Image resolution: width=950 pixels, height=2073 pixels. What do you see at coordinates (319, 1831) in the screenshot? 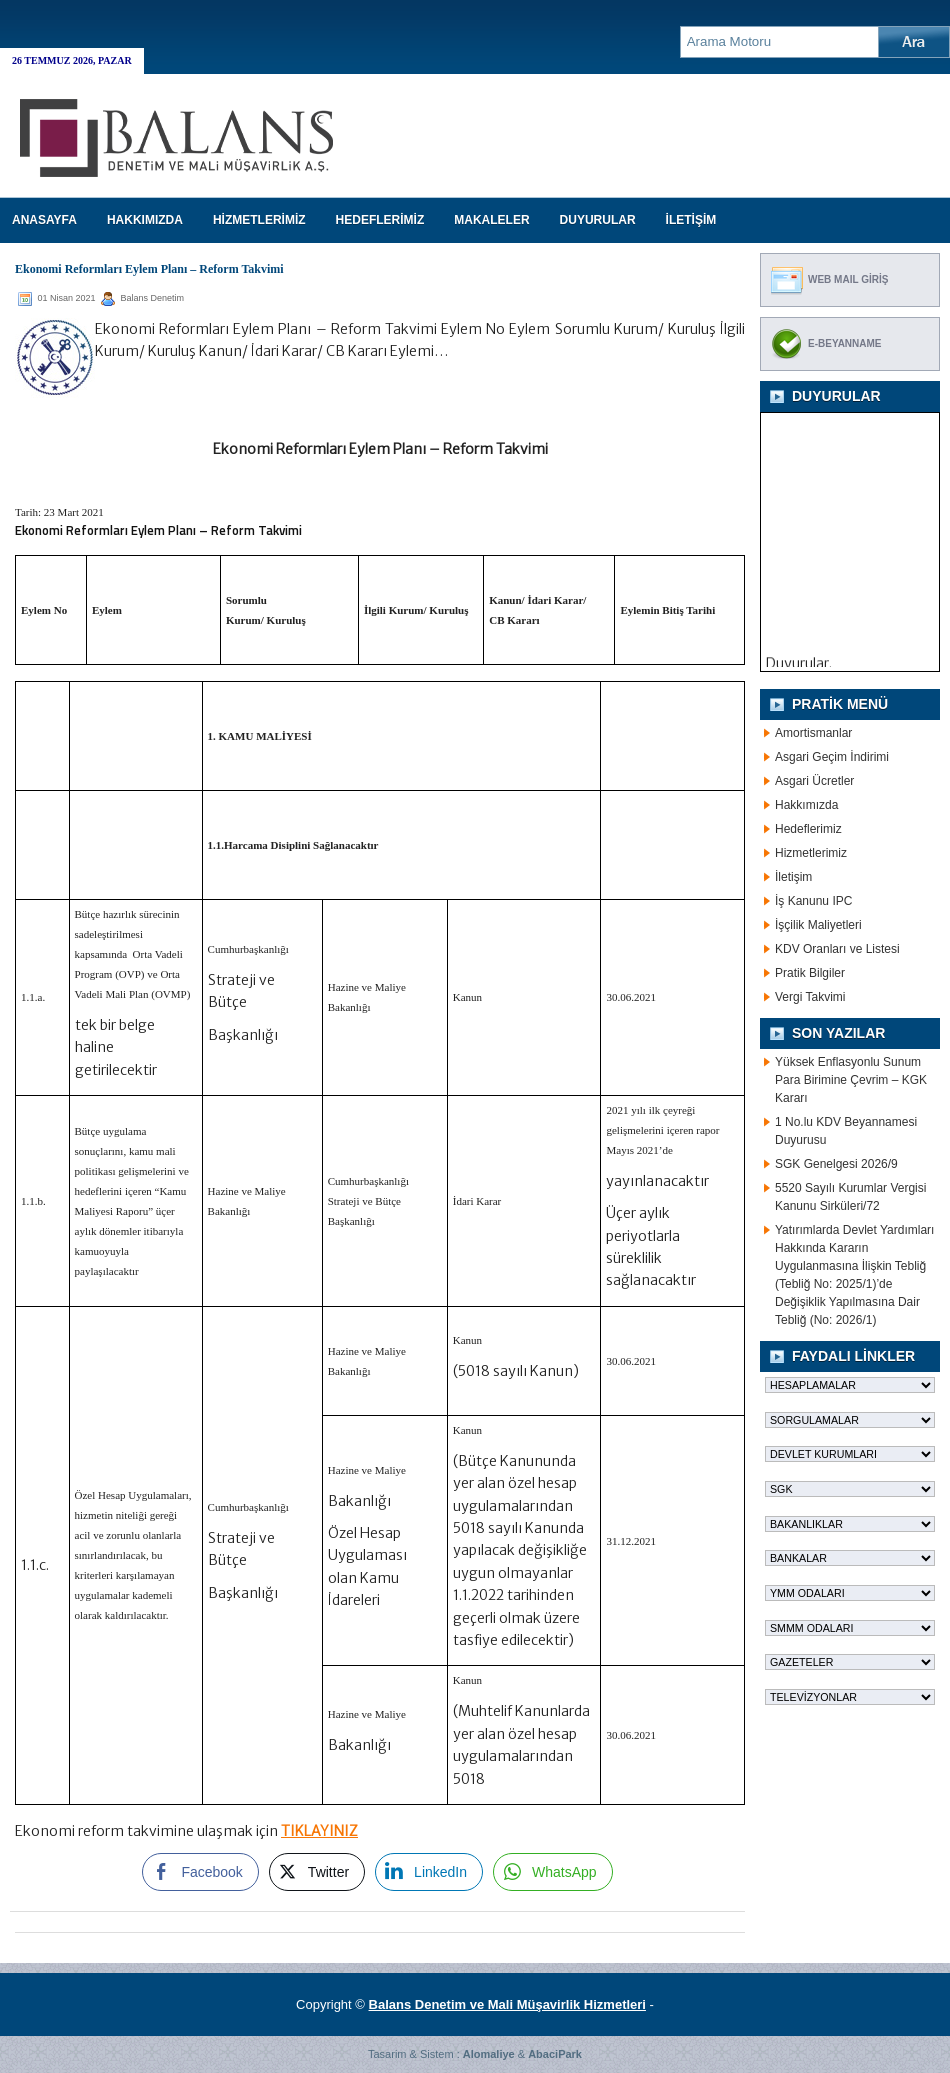
I see `TIKLAYINIZ` at bounding box center [319, 1831].